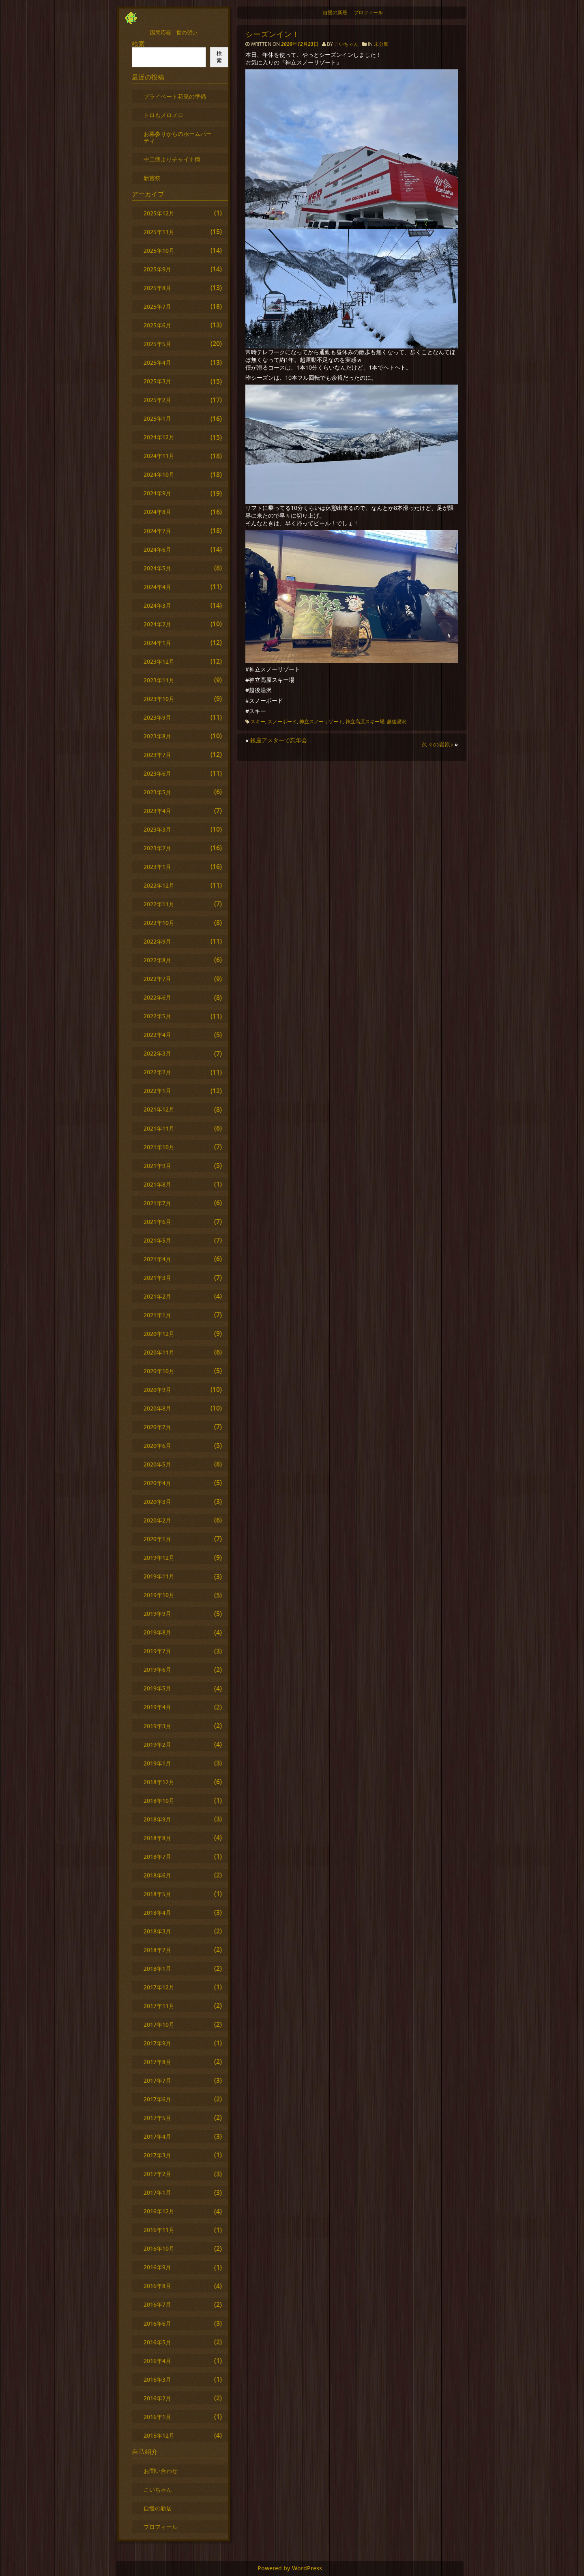  Describe the element at coordinates (157, 2323) in the screenshot. I see `2016年6月` at that location.